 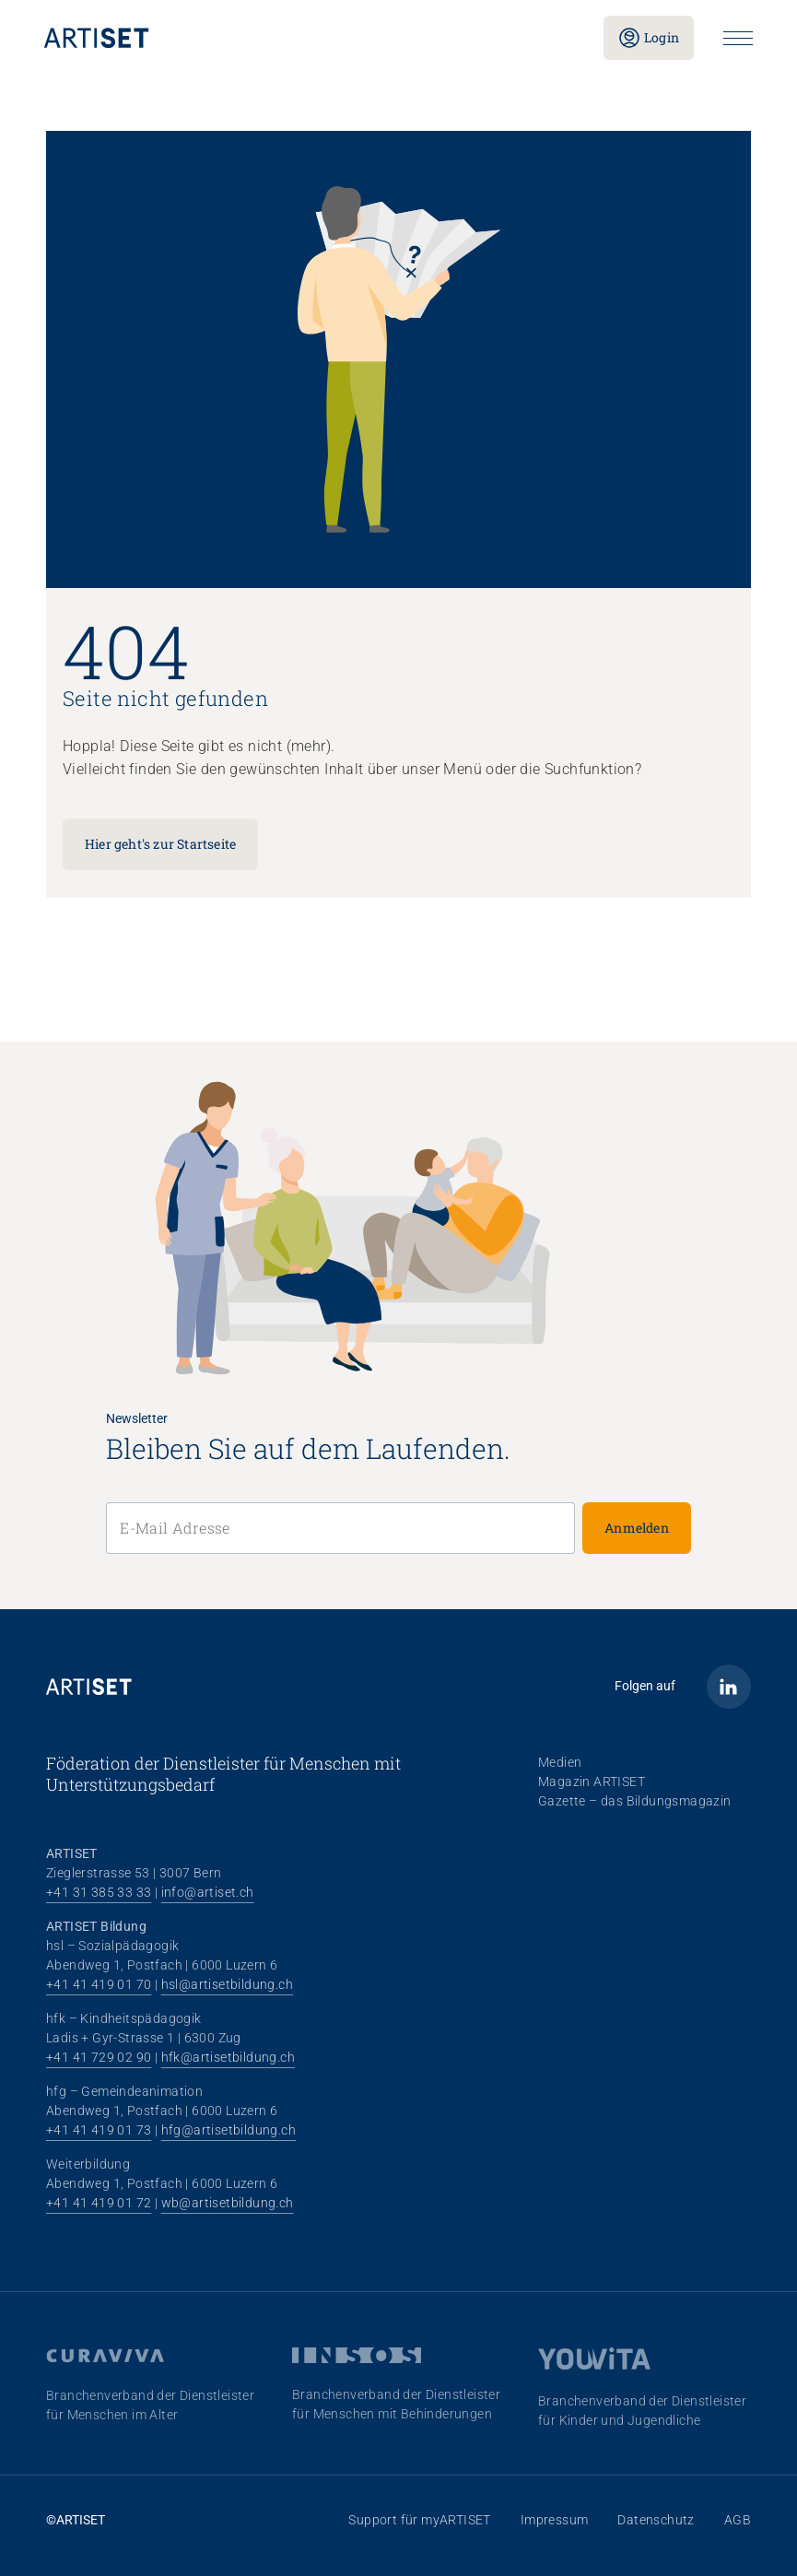 I want to click on AGB [menuitem], so click(x=737, y=2519).